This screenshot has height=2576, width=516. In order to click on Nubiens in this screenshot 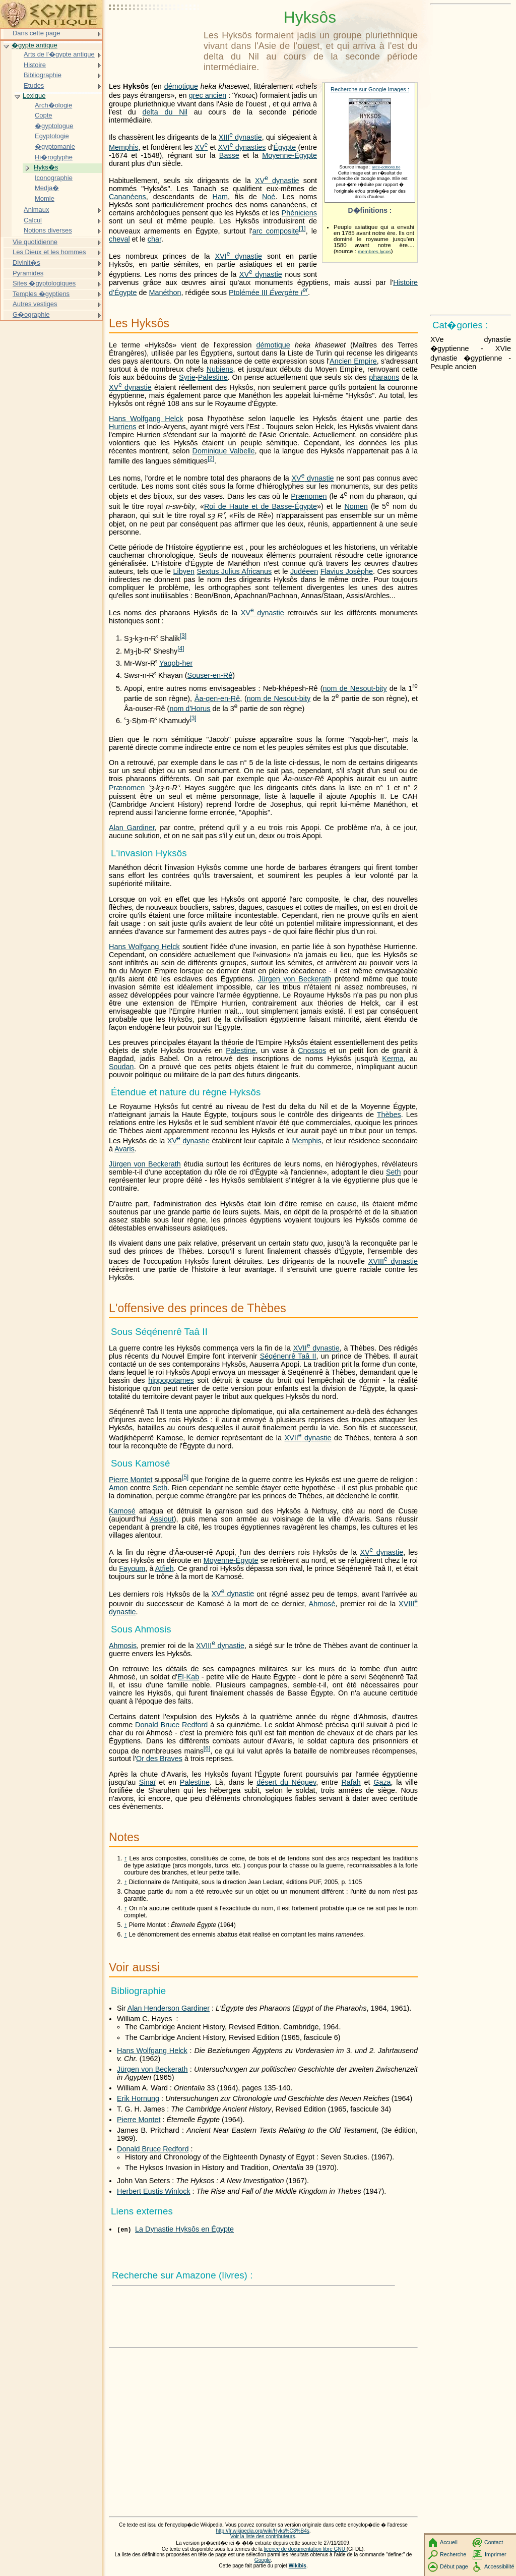, I will do `click(220, 369)`.